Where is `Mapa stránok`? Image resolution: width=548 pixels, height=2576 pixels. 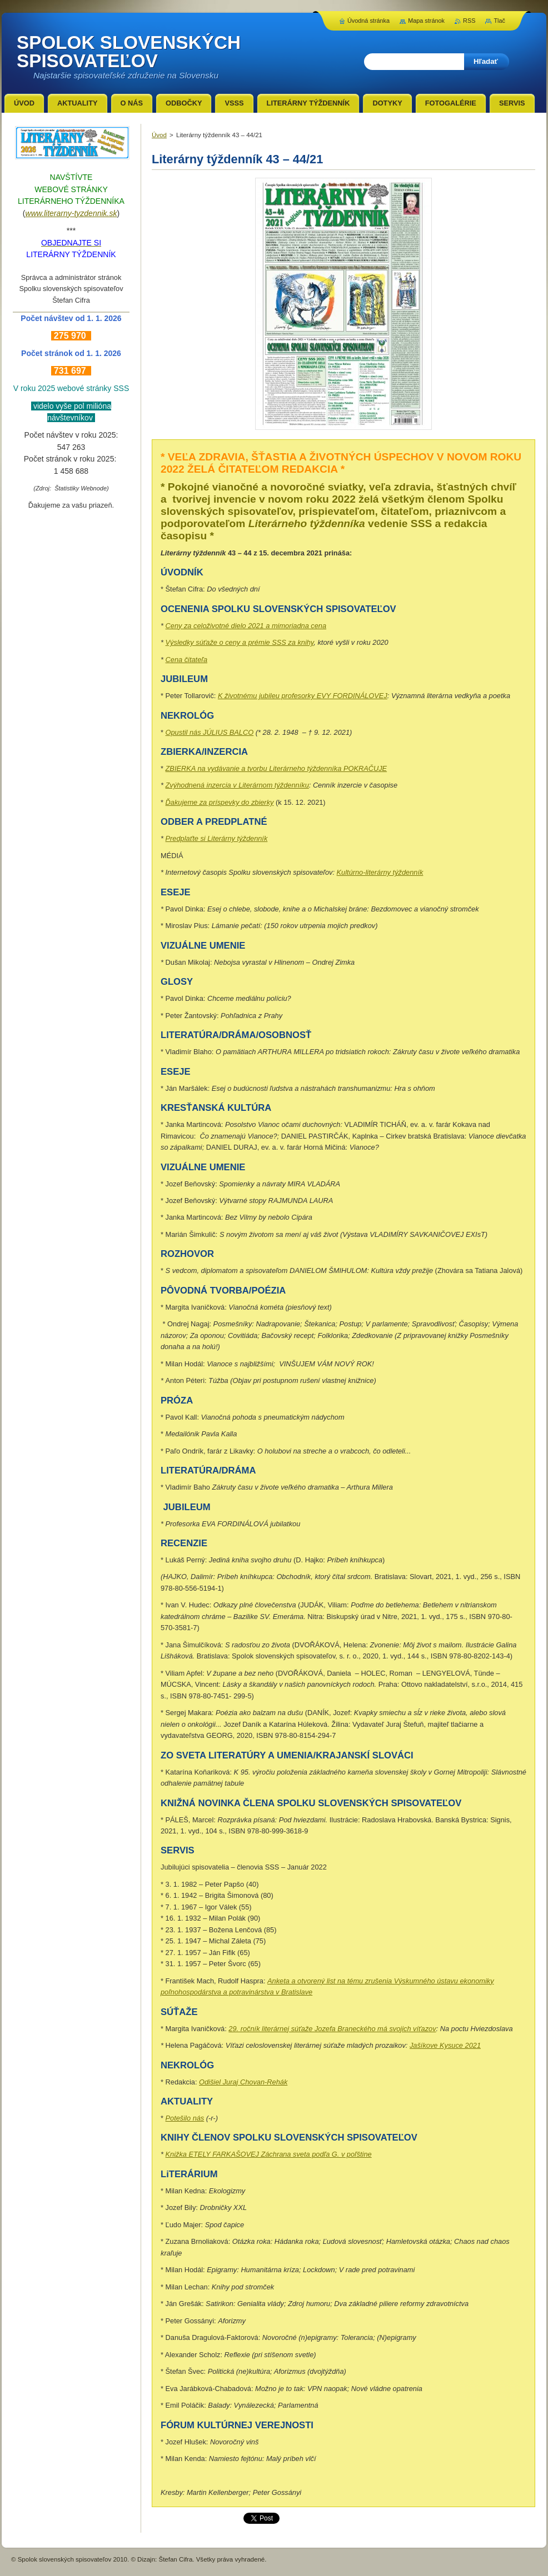 Mapa stránok is located at coordinates (426, 20).